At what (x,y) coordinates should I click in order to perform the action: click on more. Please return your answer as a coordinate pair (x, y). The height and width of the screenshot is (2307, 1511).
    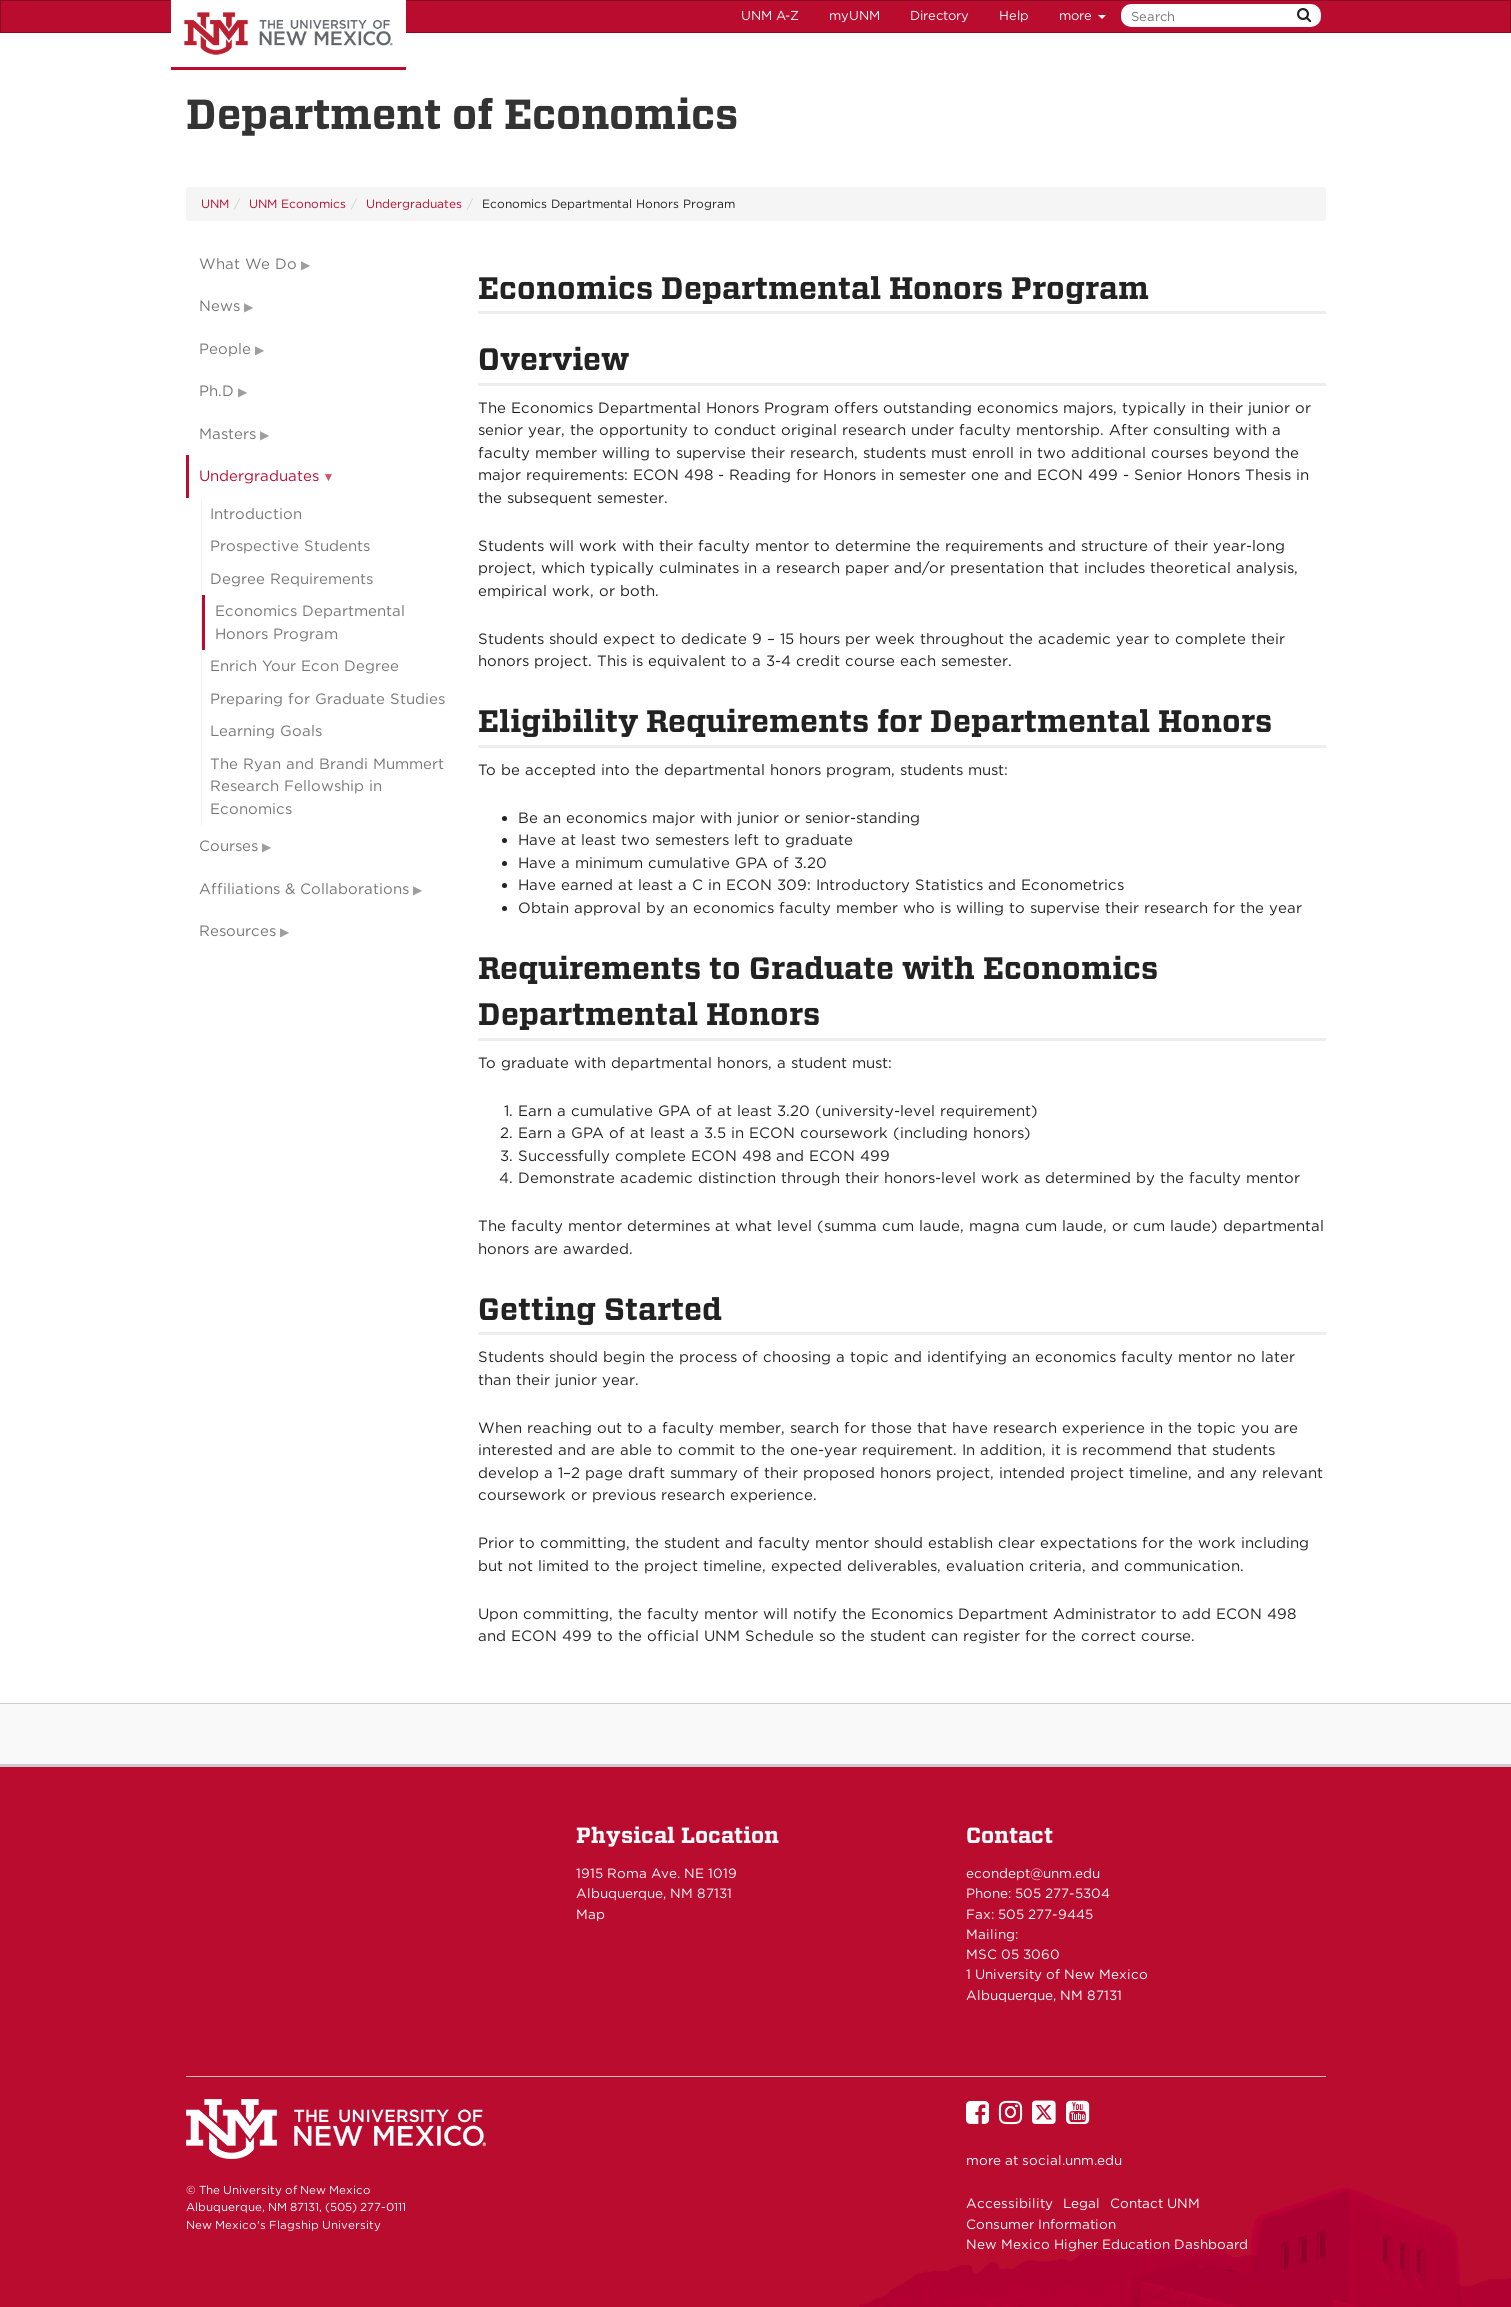
    Looking at the image, I should click on (1082, 15).